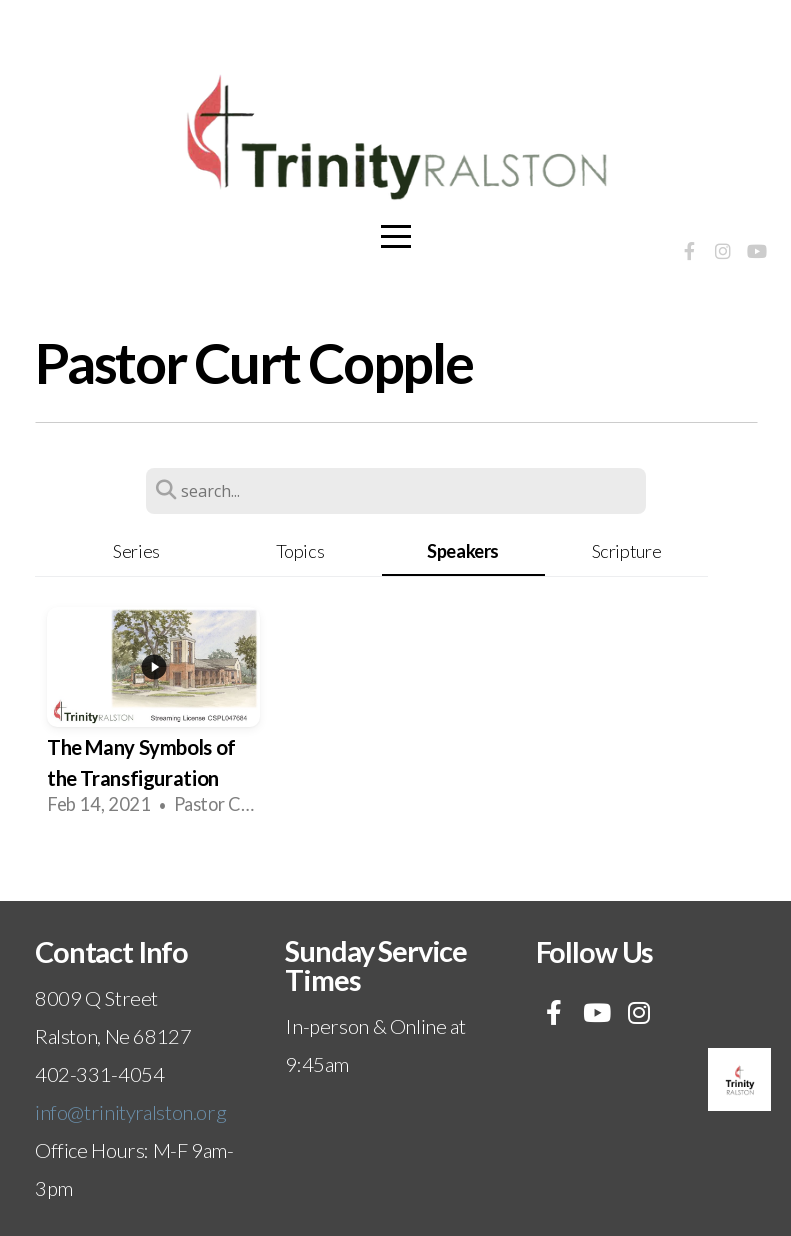 The image size is (791, 1236). I want to click on Topics, so click(300, 551).